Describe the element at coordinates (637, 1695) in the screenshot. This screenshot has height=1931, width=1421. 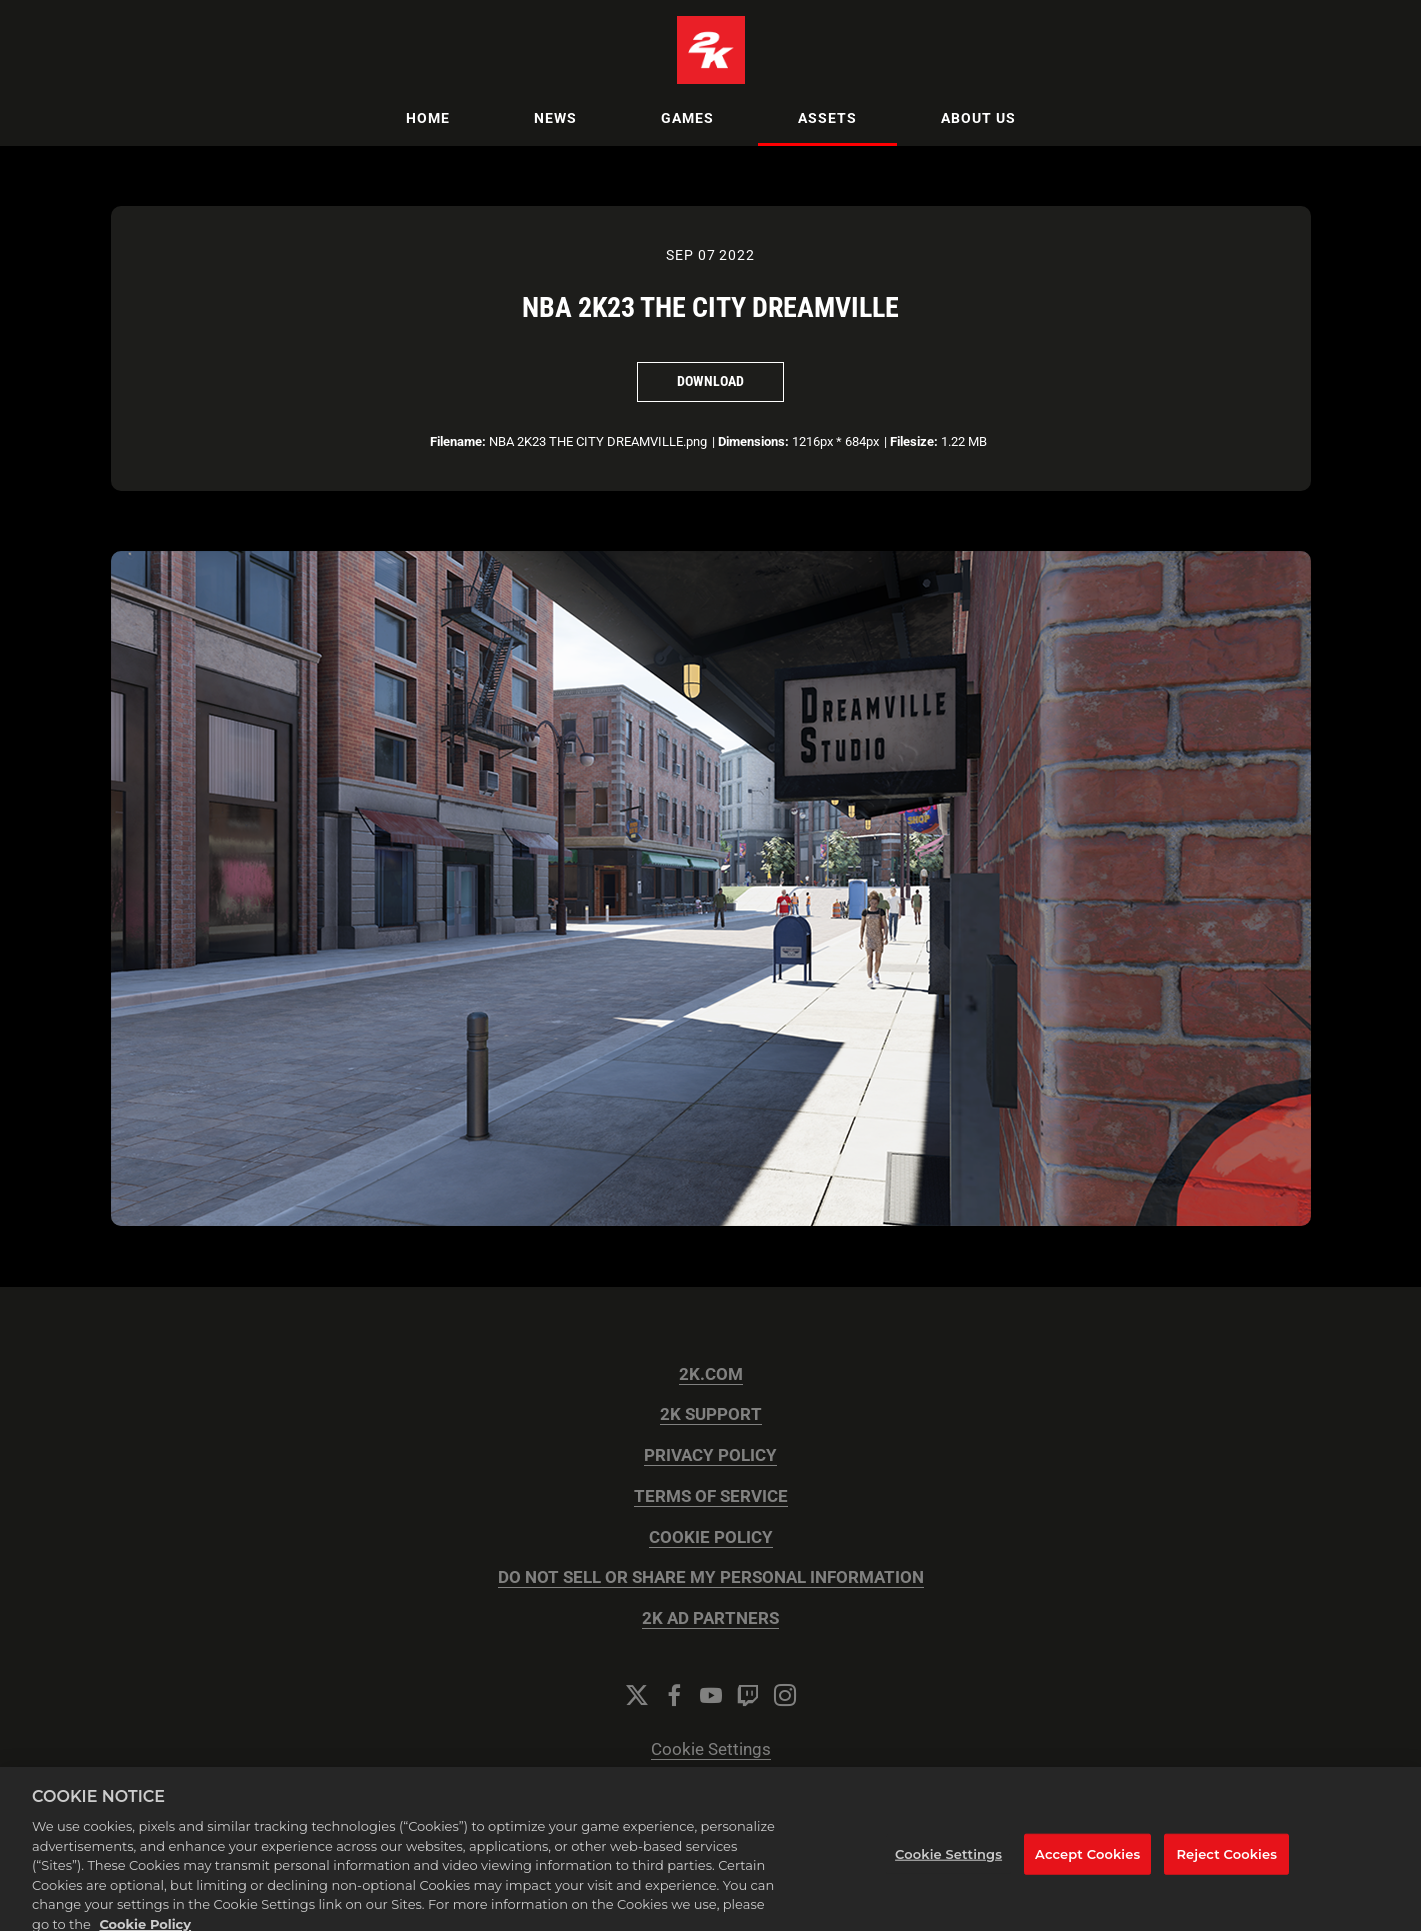
I see `[Twitter]` at that location.